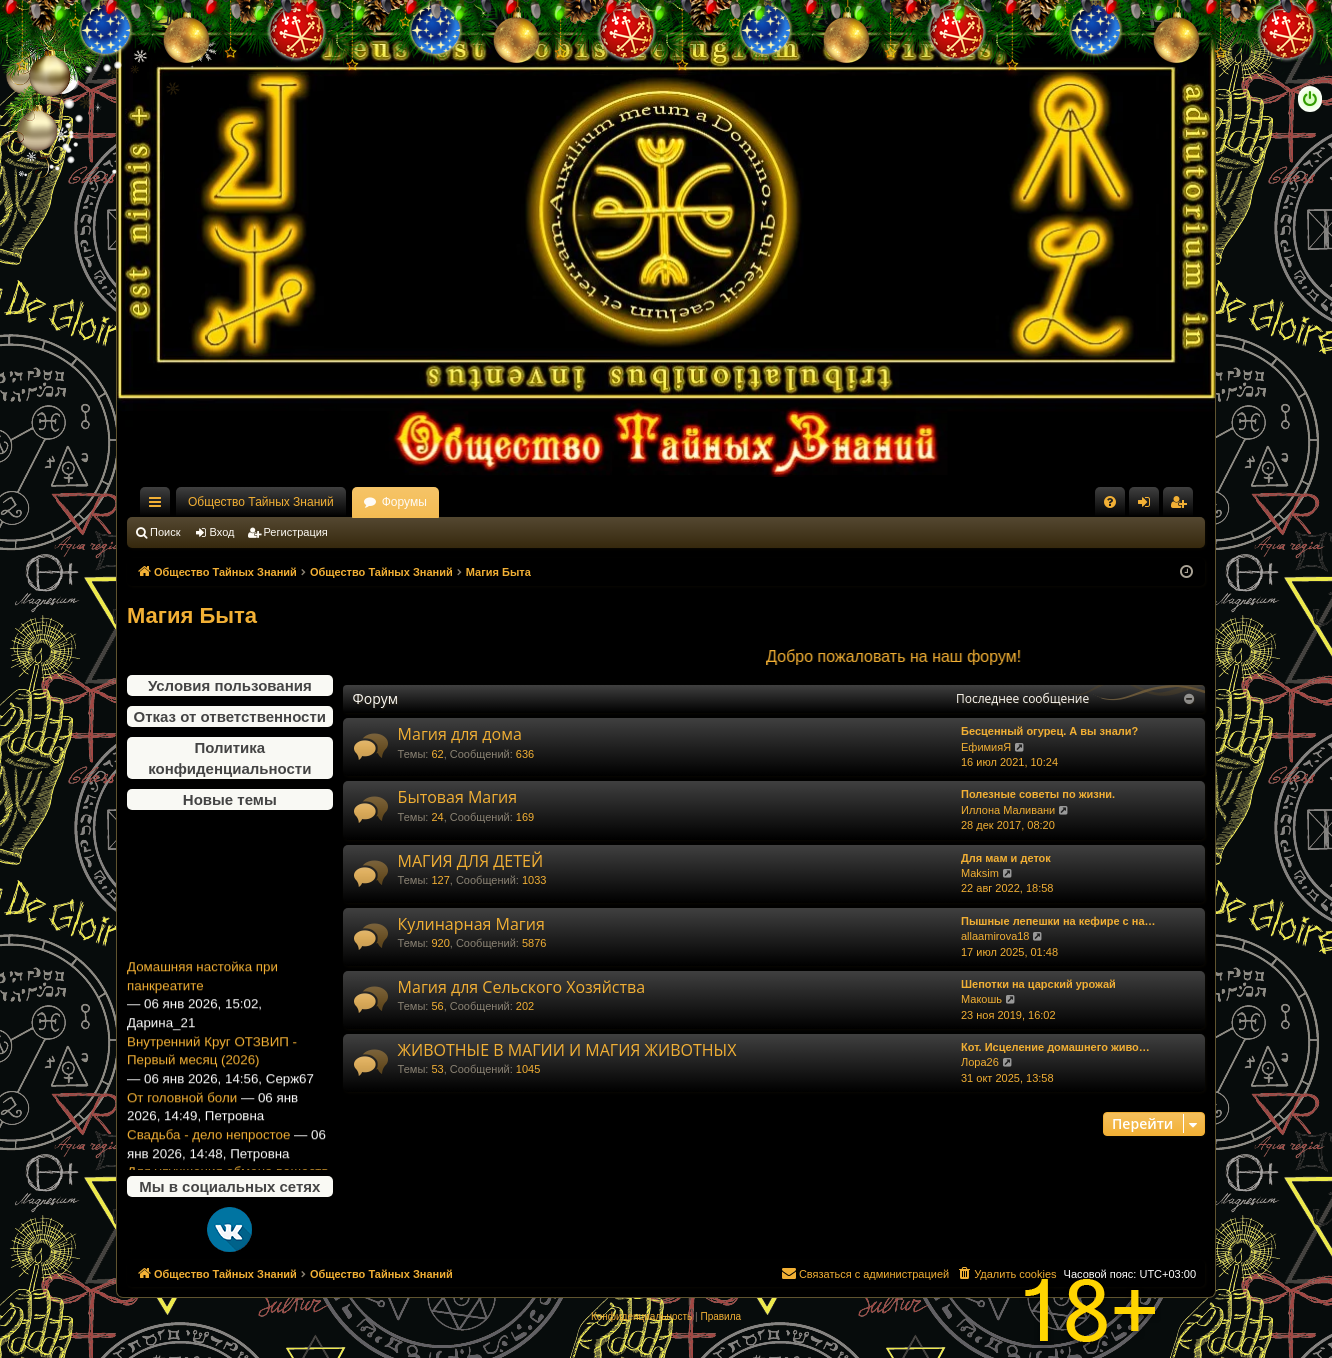 This screenshot has height=1358, width=1332. What do you see at coordinates (1055, 1047) in the screenshot?
I see `Кот. Исцеление домашнего живо…` at bounding box center [1055, 1047].